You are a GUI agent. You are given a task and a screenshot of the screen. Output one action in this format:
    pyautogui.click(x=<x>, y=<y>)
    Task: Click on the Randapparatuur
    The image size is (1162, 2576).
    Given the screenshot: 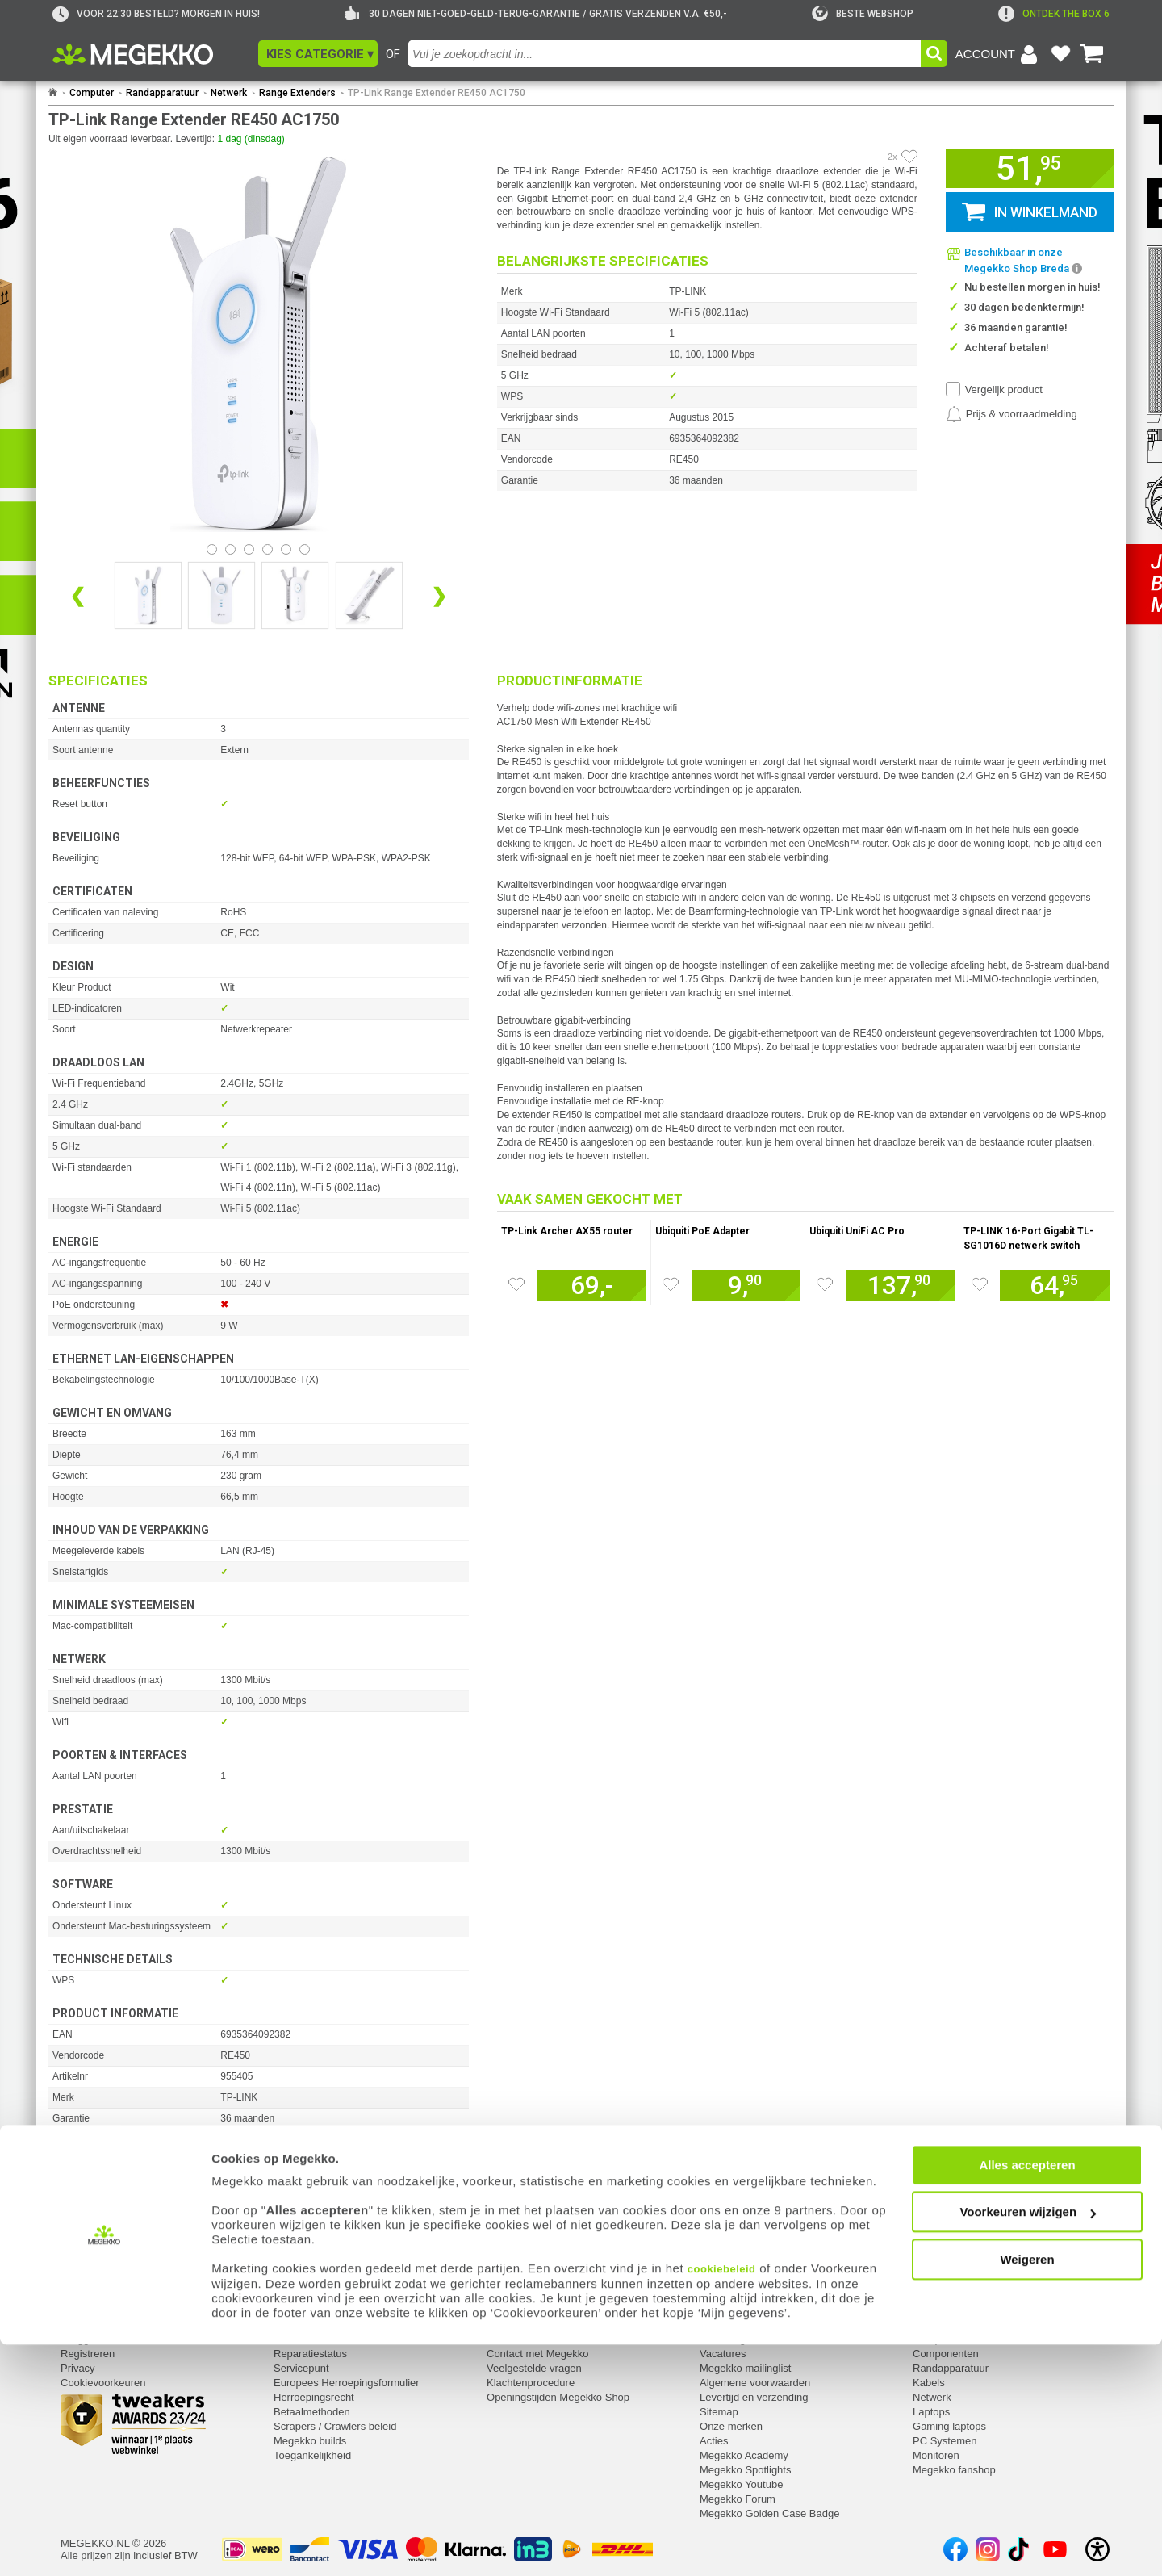 What is the action you would take?
    pyautogui.click(x=162, y=92)
    